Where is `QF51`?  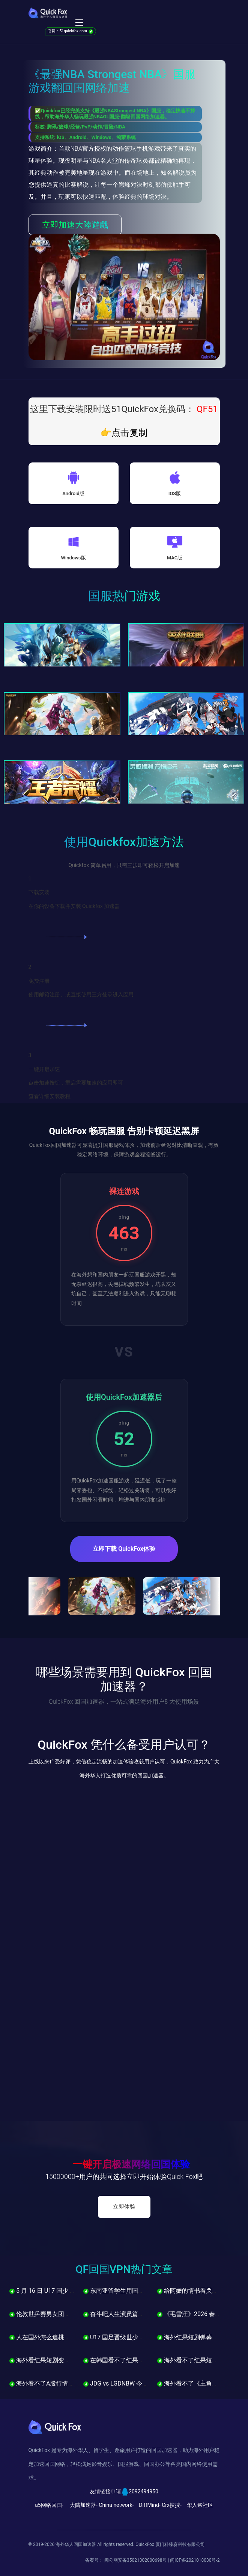
QF51 is located at coordinates (206, 409).